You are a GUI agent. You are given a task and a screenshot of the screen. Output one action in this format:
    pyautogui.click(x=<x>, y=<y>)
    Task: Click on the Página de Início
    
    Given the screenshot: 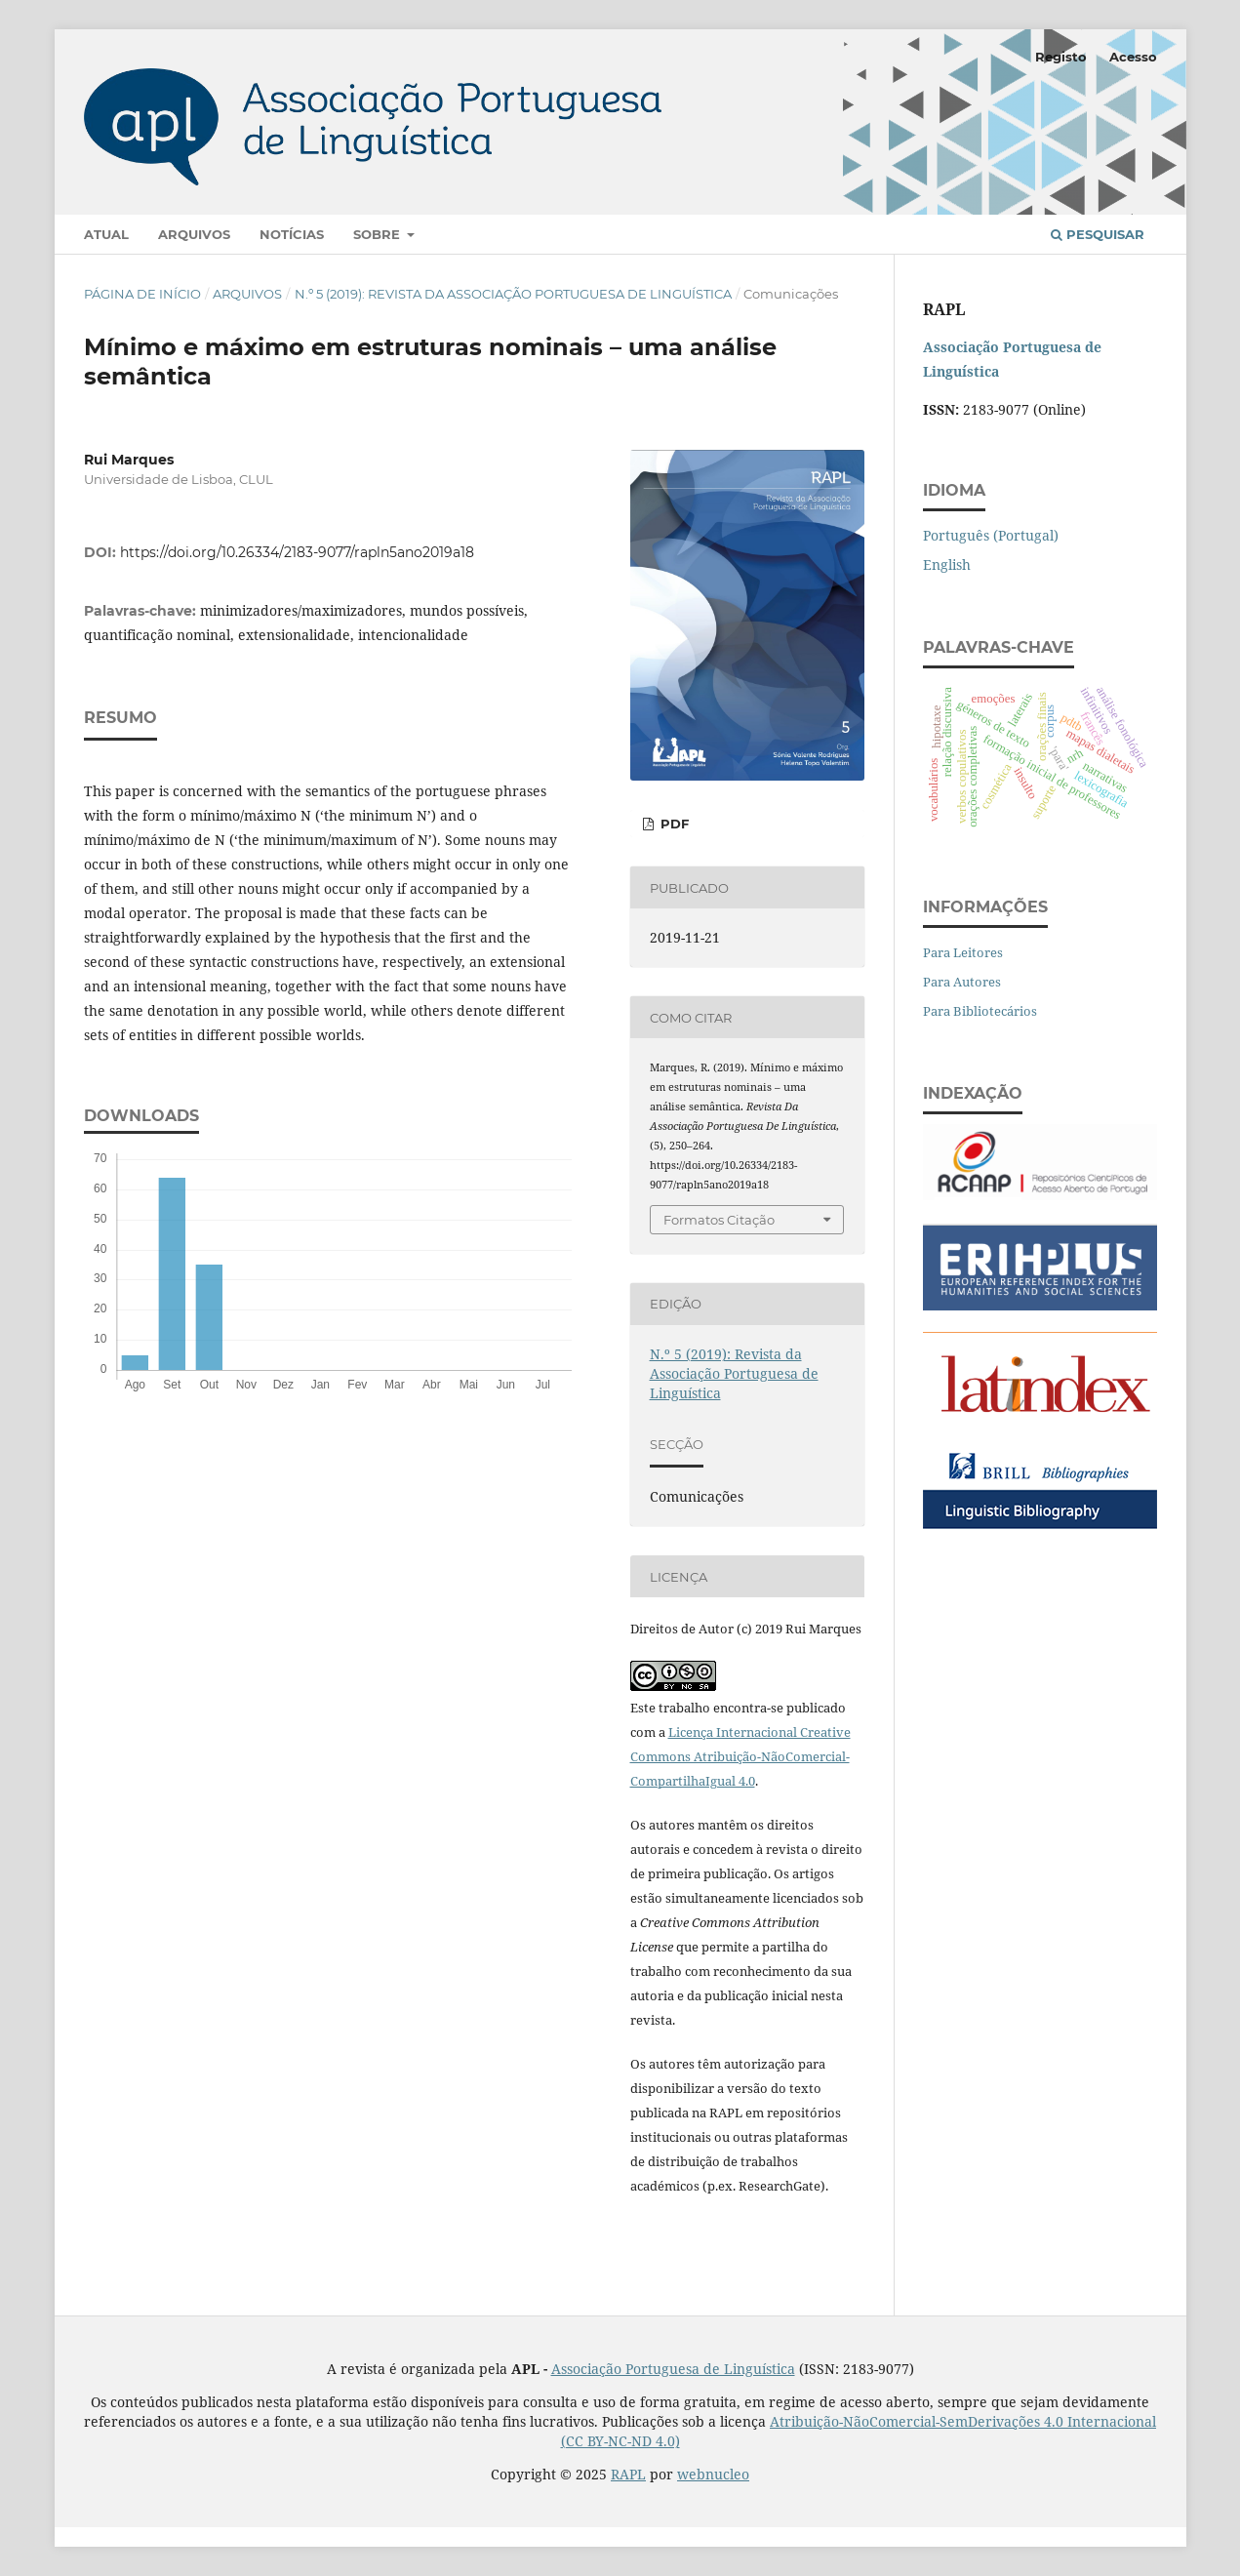 What is the action you would take?
    pyautogui.click(x=142, y=294)
    